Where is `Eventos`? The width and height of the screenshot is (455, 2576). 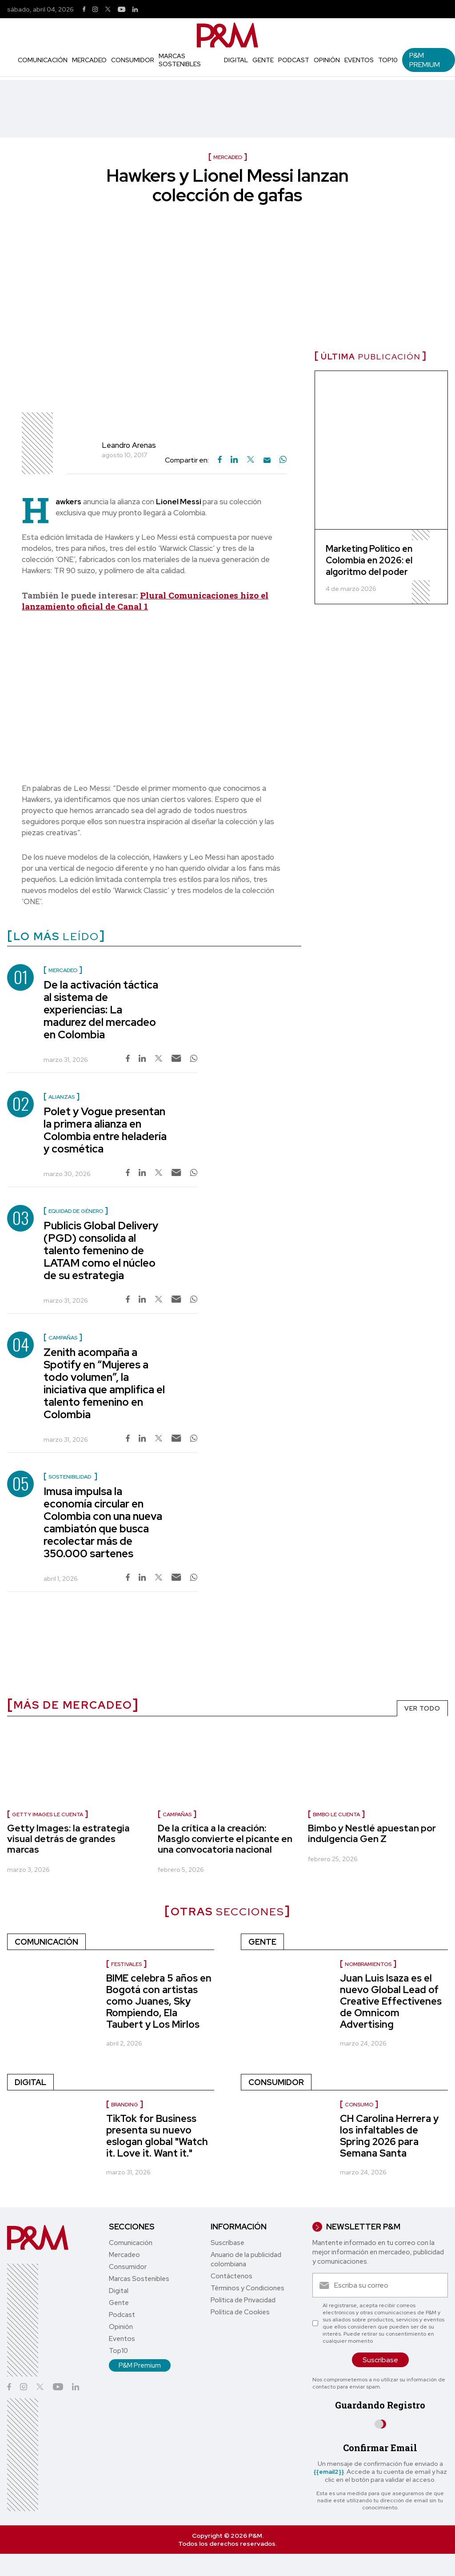
Eventos is located at coordinates (359, 60).